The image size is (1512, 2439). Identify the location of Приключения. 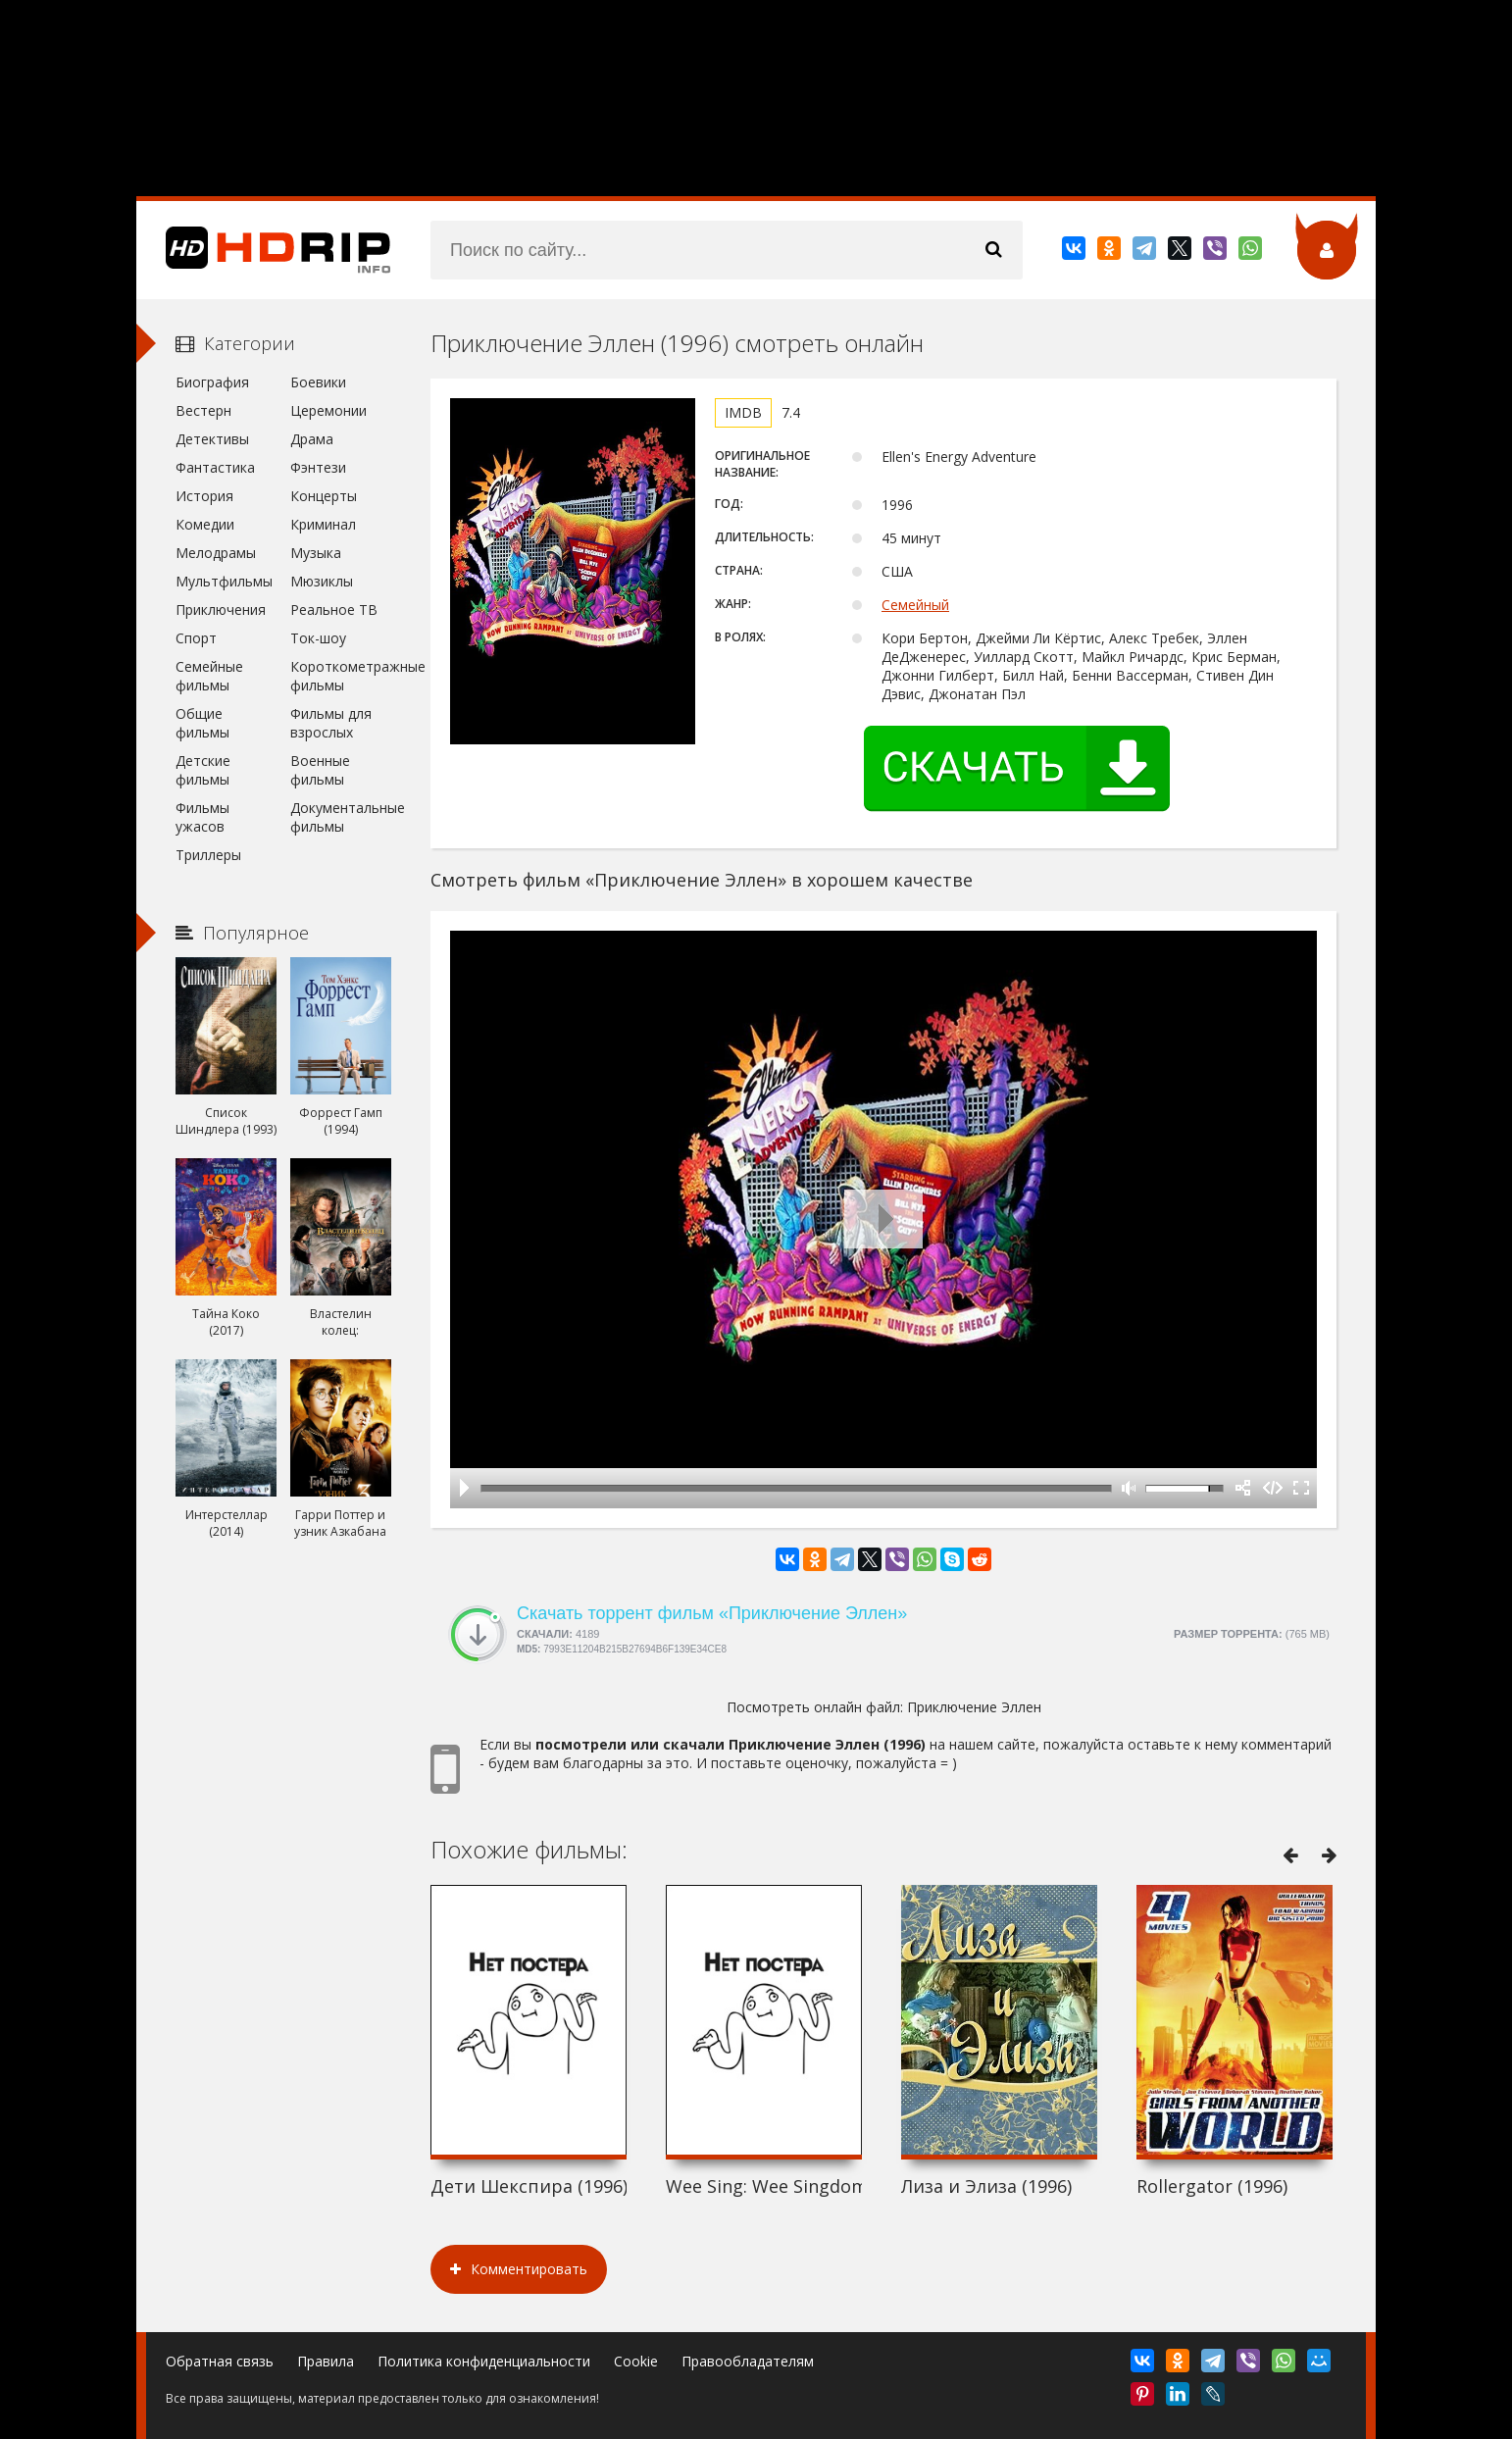
(221, 609).